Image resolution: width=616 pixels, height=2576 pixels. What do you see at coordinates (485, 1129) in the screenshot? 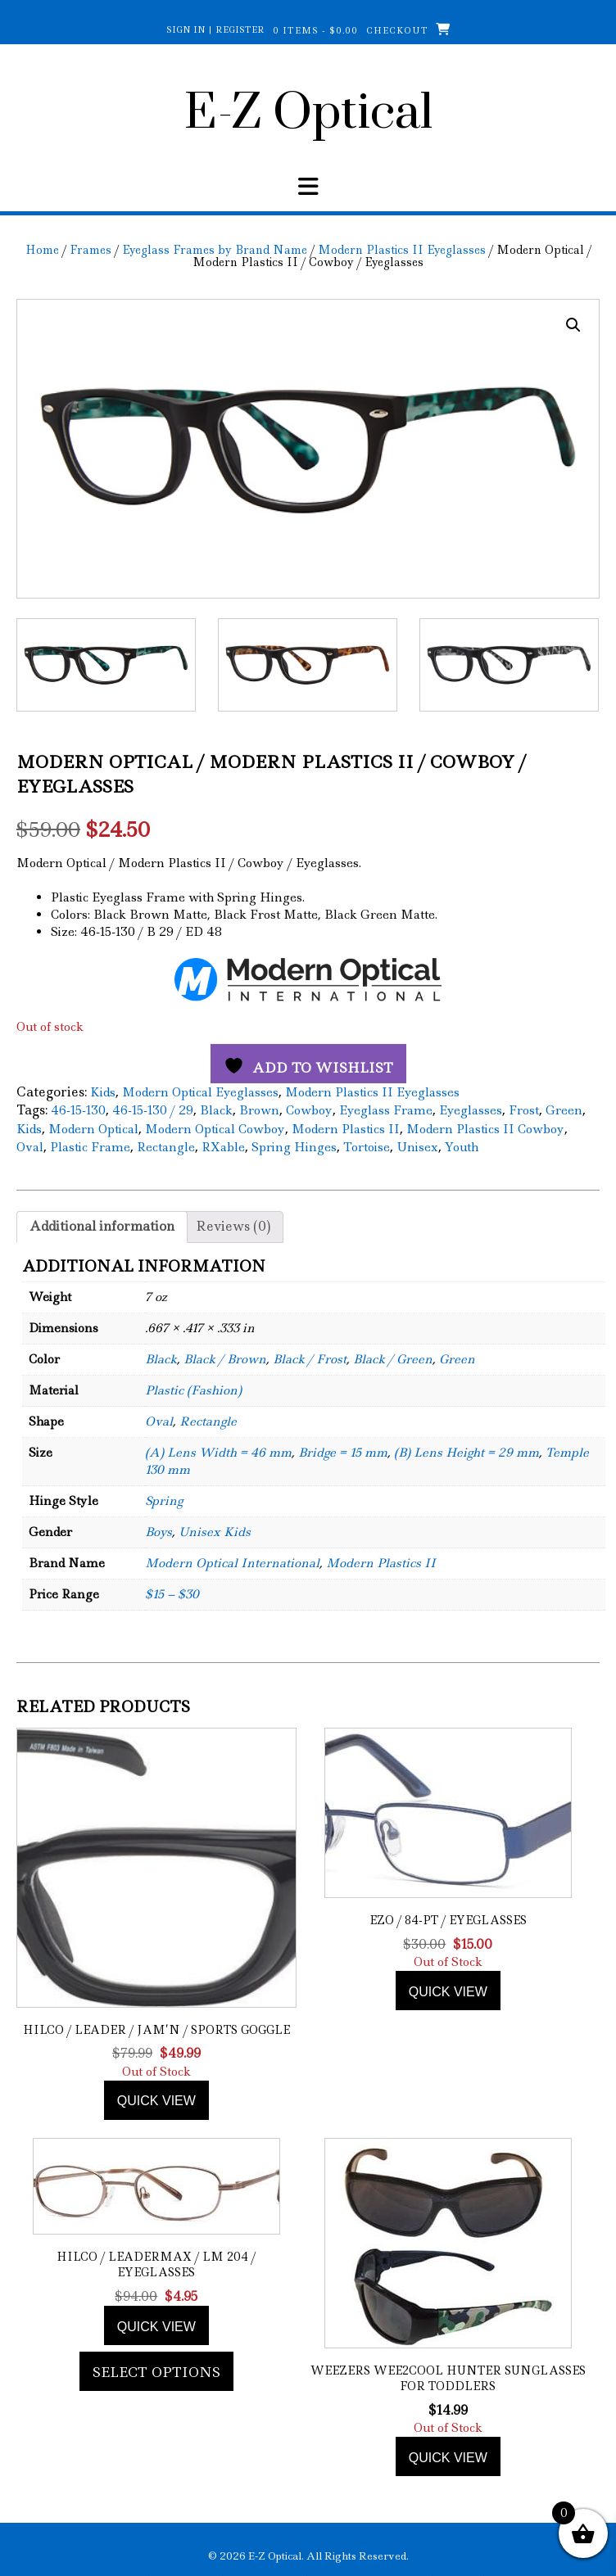
I see `Modern Plastics II Cowboy` at bounding box center [485, 1129].